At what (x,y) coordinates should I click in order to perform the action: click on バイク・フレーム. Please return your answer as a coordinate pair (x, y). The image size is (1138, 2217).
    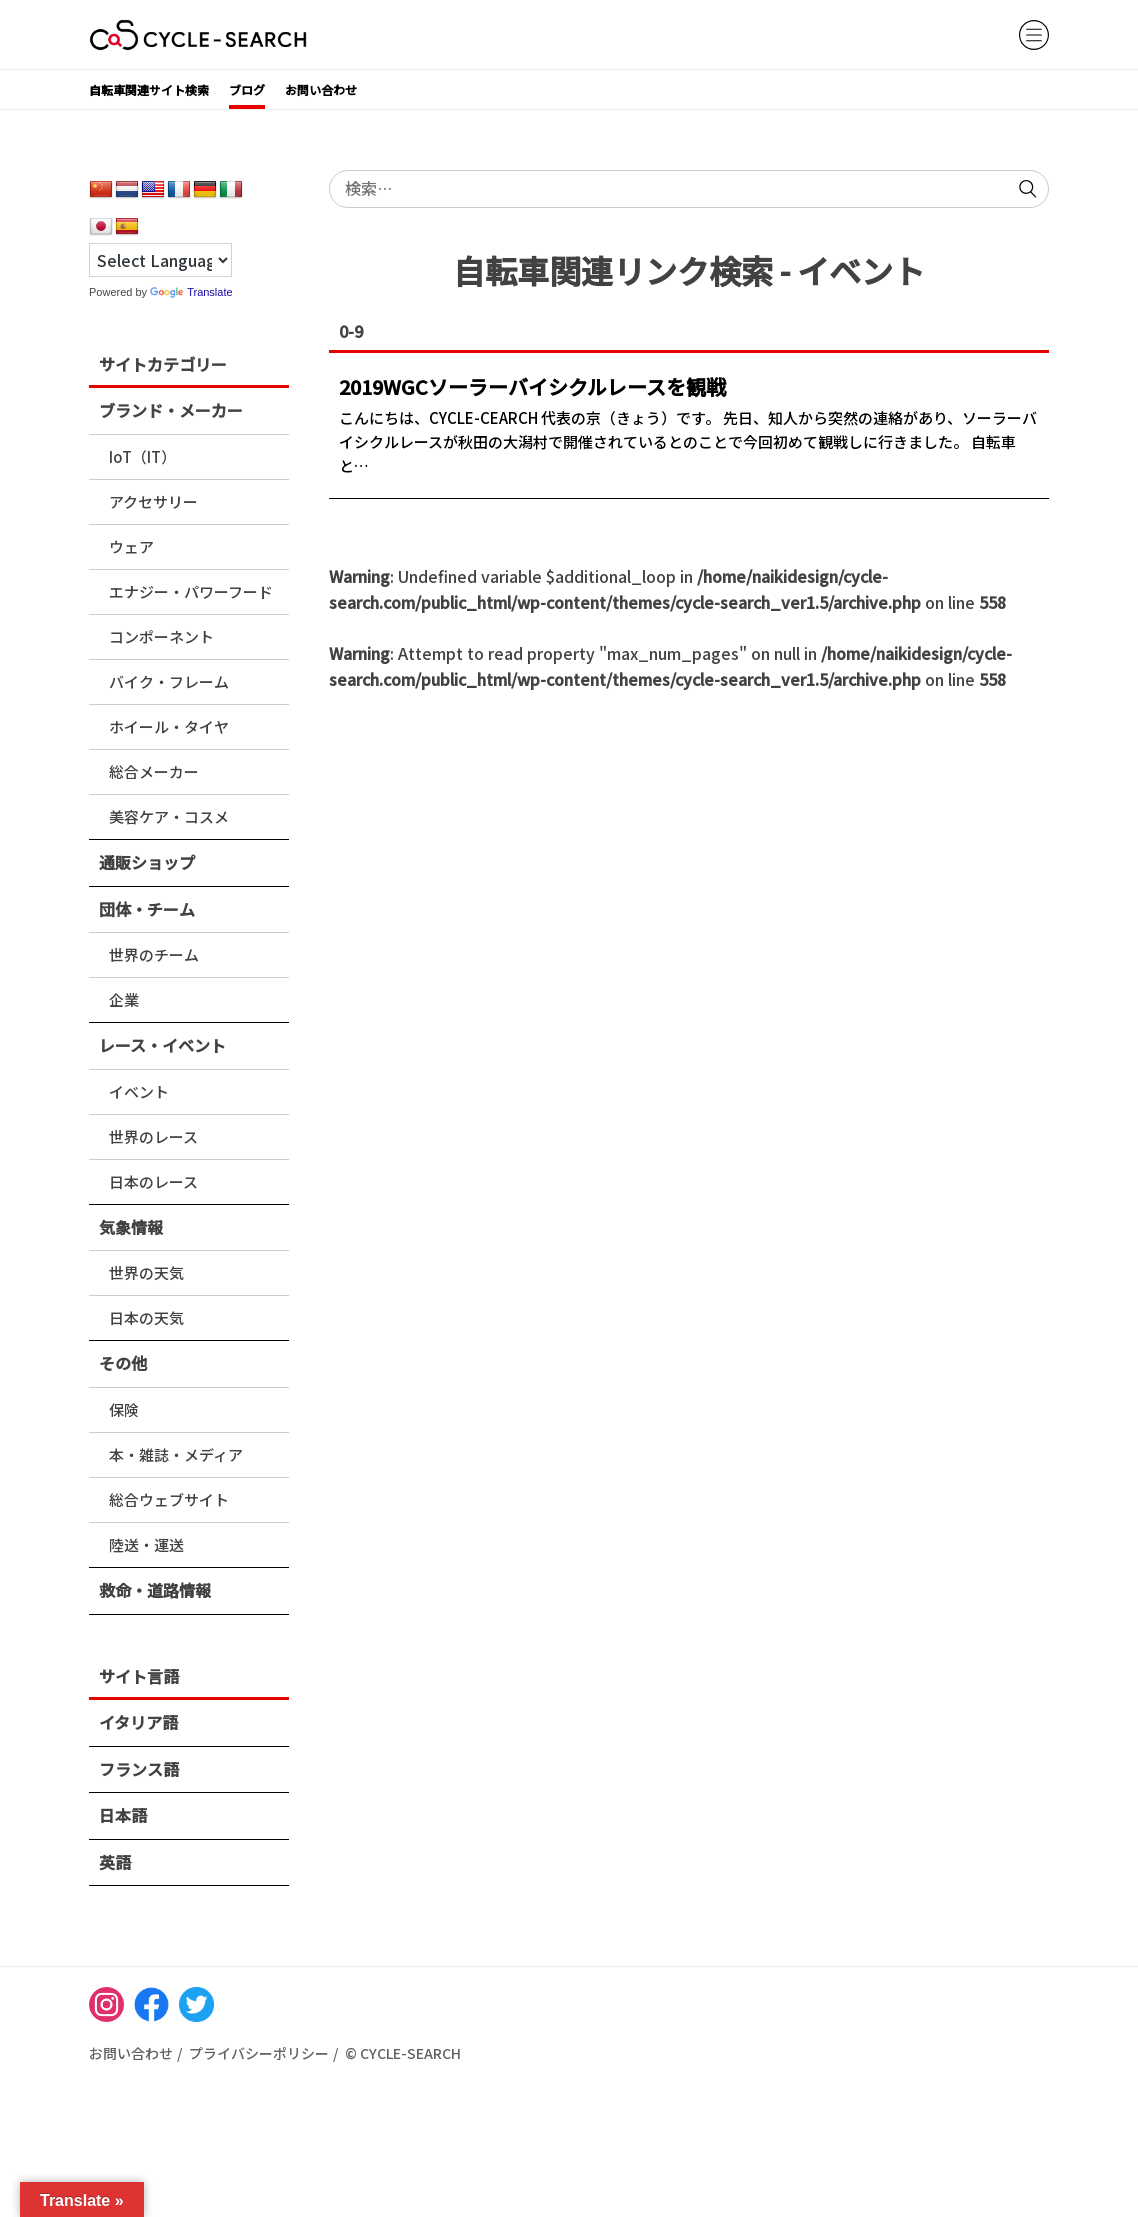
    Looking at the image, I should click on (169, 681).